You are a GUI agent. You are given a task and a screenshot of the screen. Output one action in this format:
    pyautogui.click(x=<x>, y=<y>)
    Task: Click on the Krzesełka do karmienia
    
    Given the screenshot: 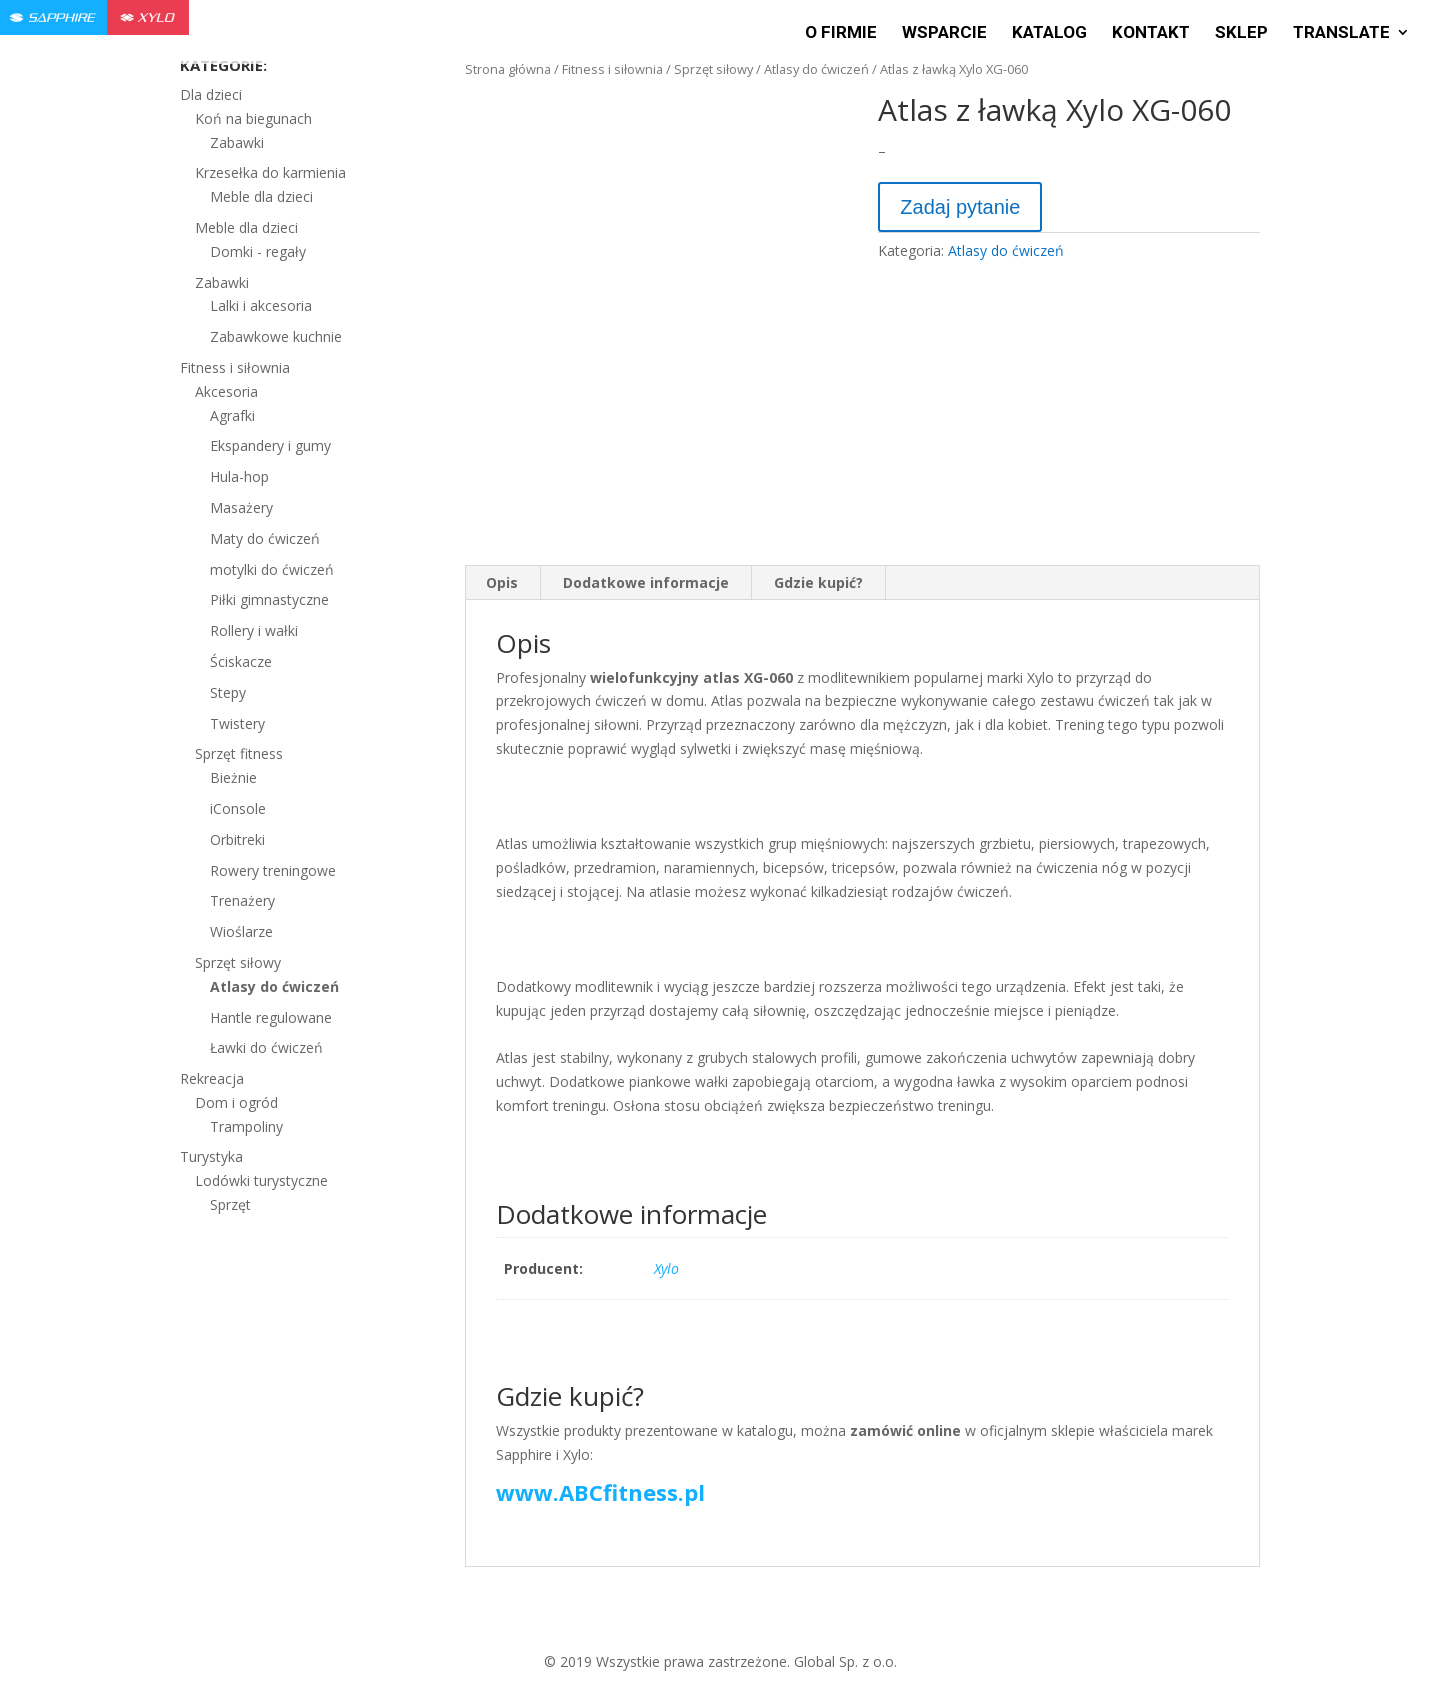 What is the action you would take?
    pyautogui.click(x=270, y=172)
    